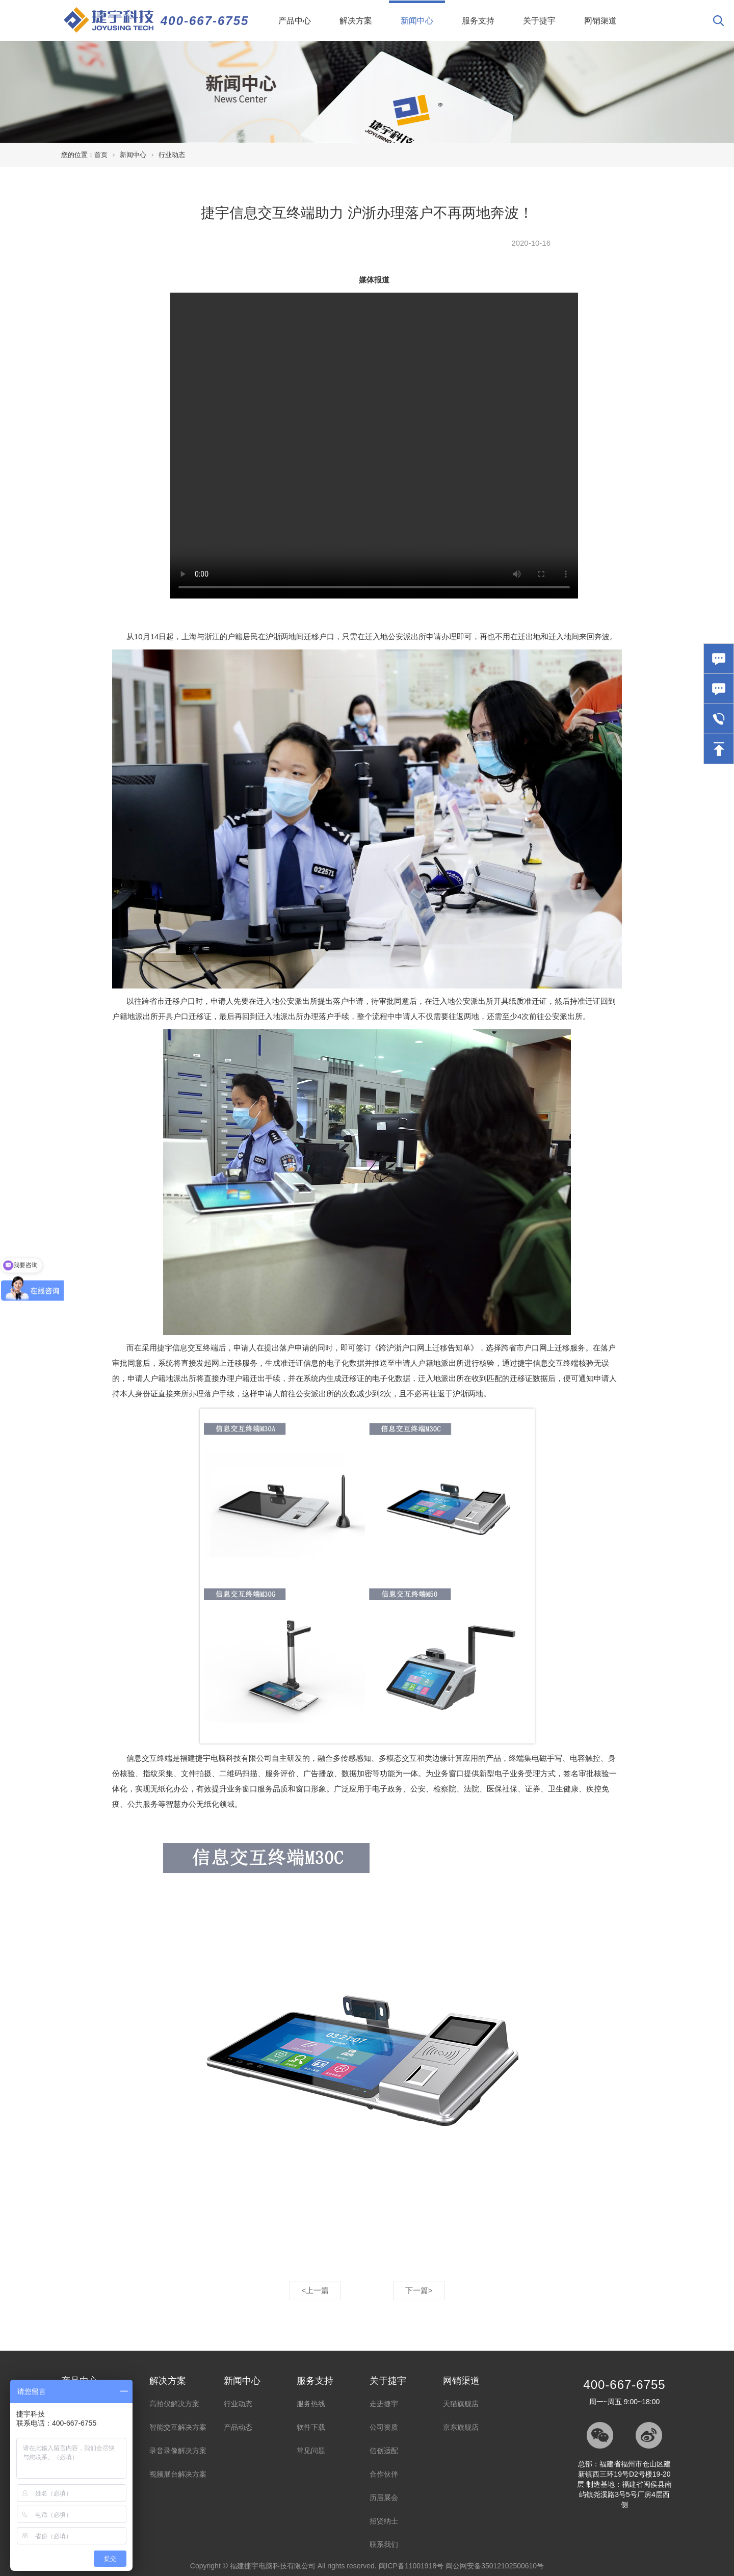  Describe the element at coordinates (384, 2544) in the screenshot. I see `联系我们` at that location.